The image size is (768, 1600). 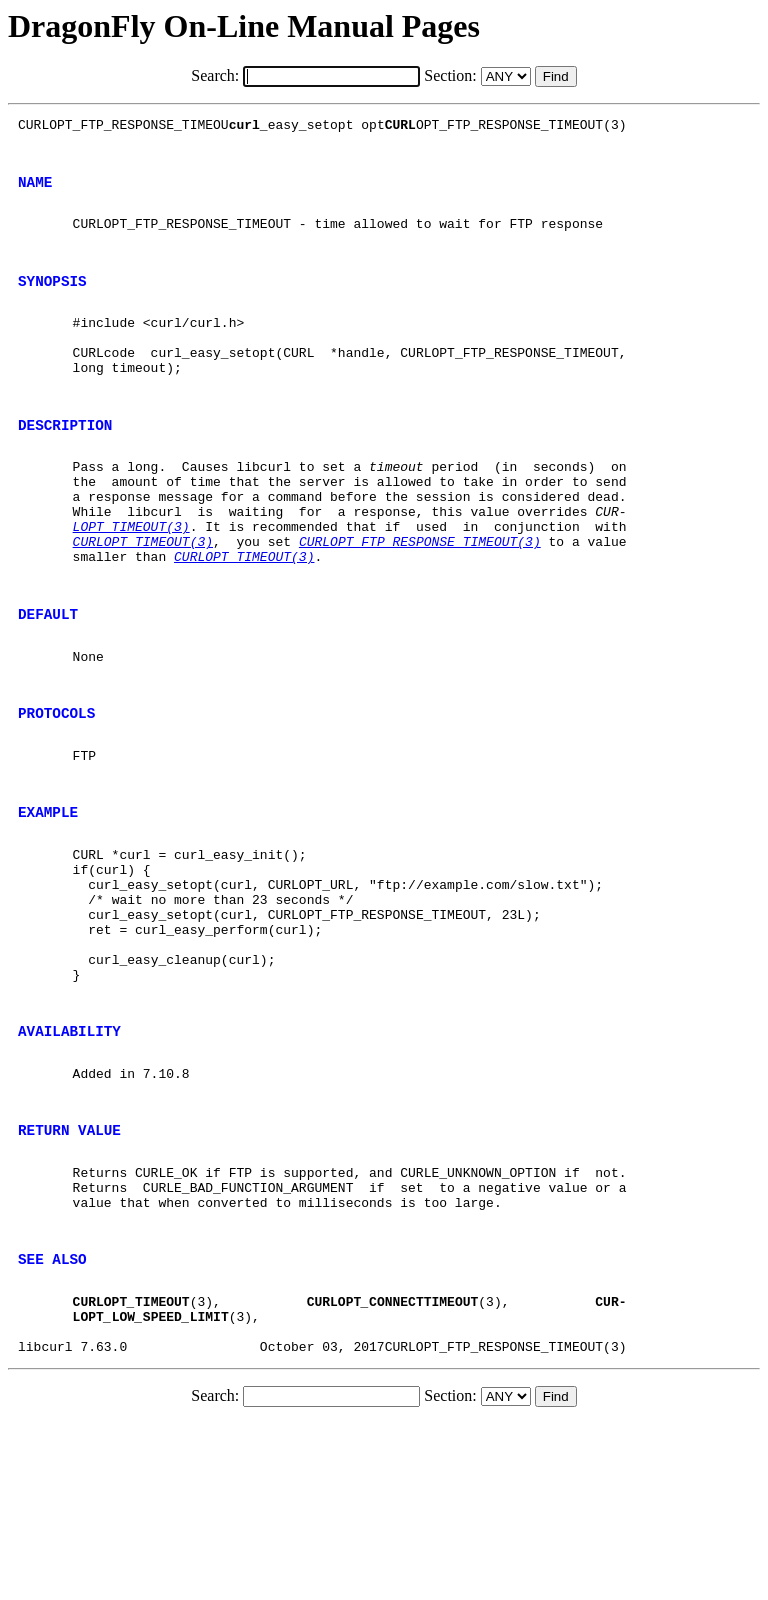 What do you see at coordinates (143, 604) in the screenshot?
I see `CURLOPT_TIMEOUT(3)` at bounding box center [143, 604].